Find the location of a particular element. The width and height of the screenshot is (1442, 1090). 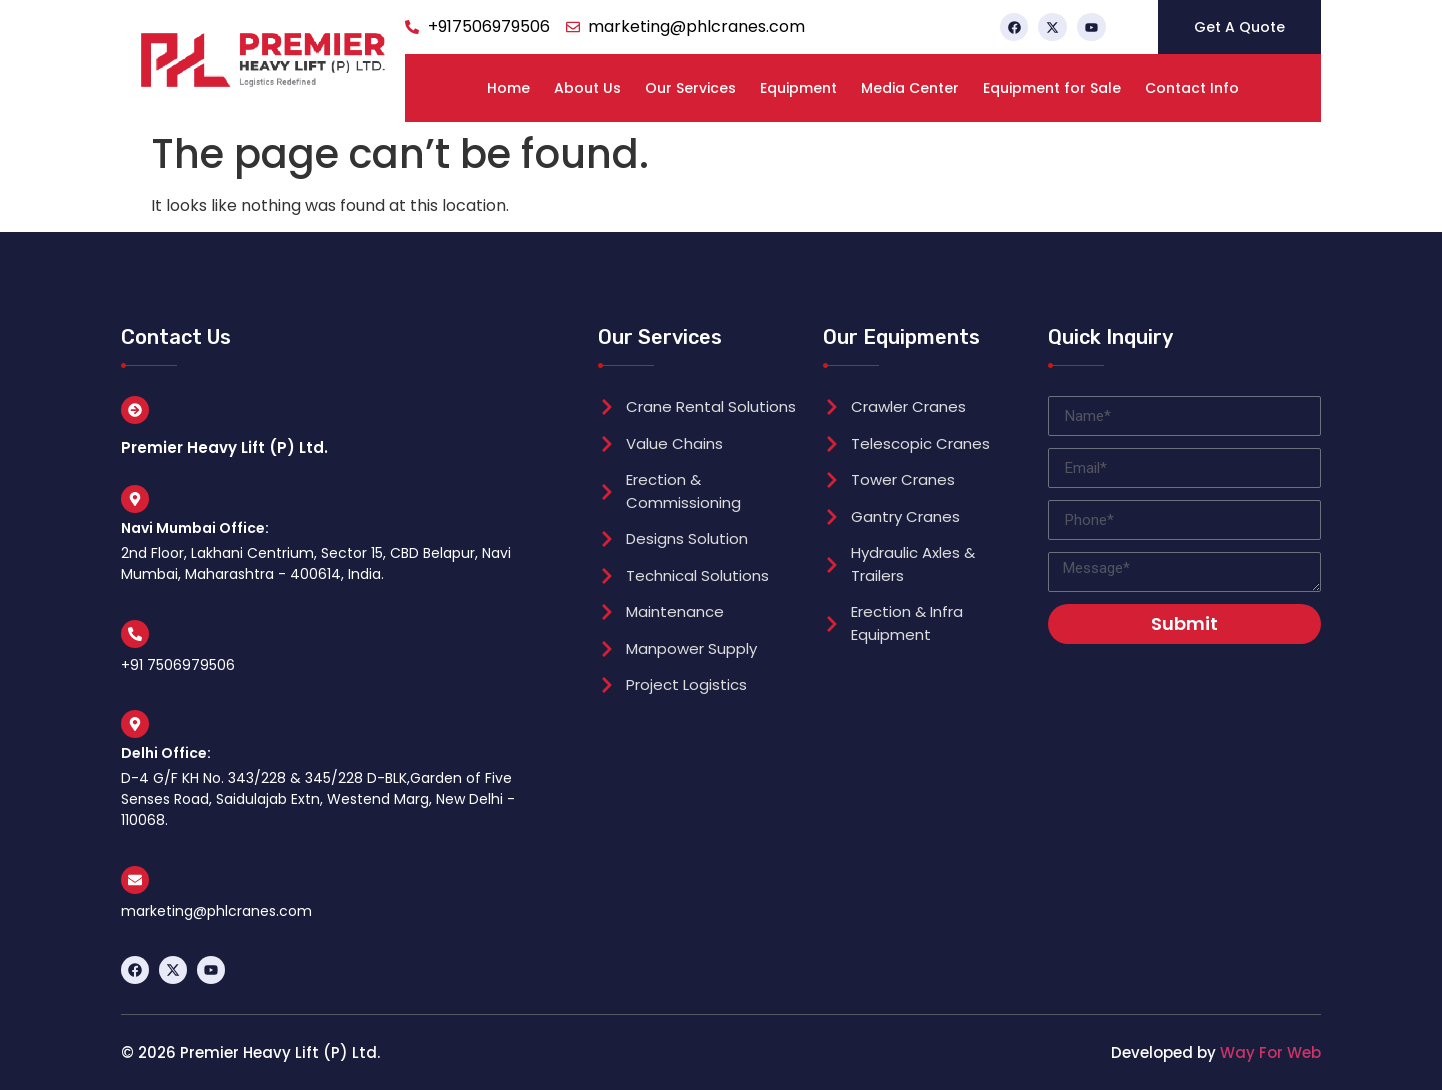

Way For Web is located at coordinates (1270, 1052).